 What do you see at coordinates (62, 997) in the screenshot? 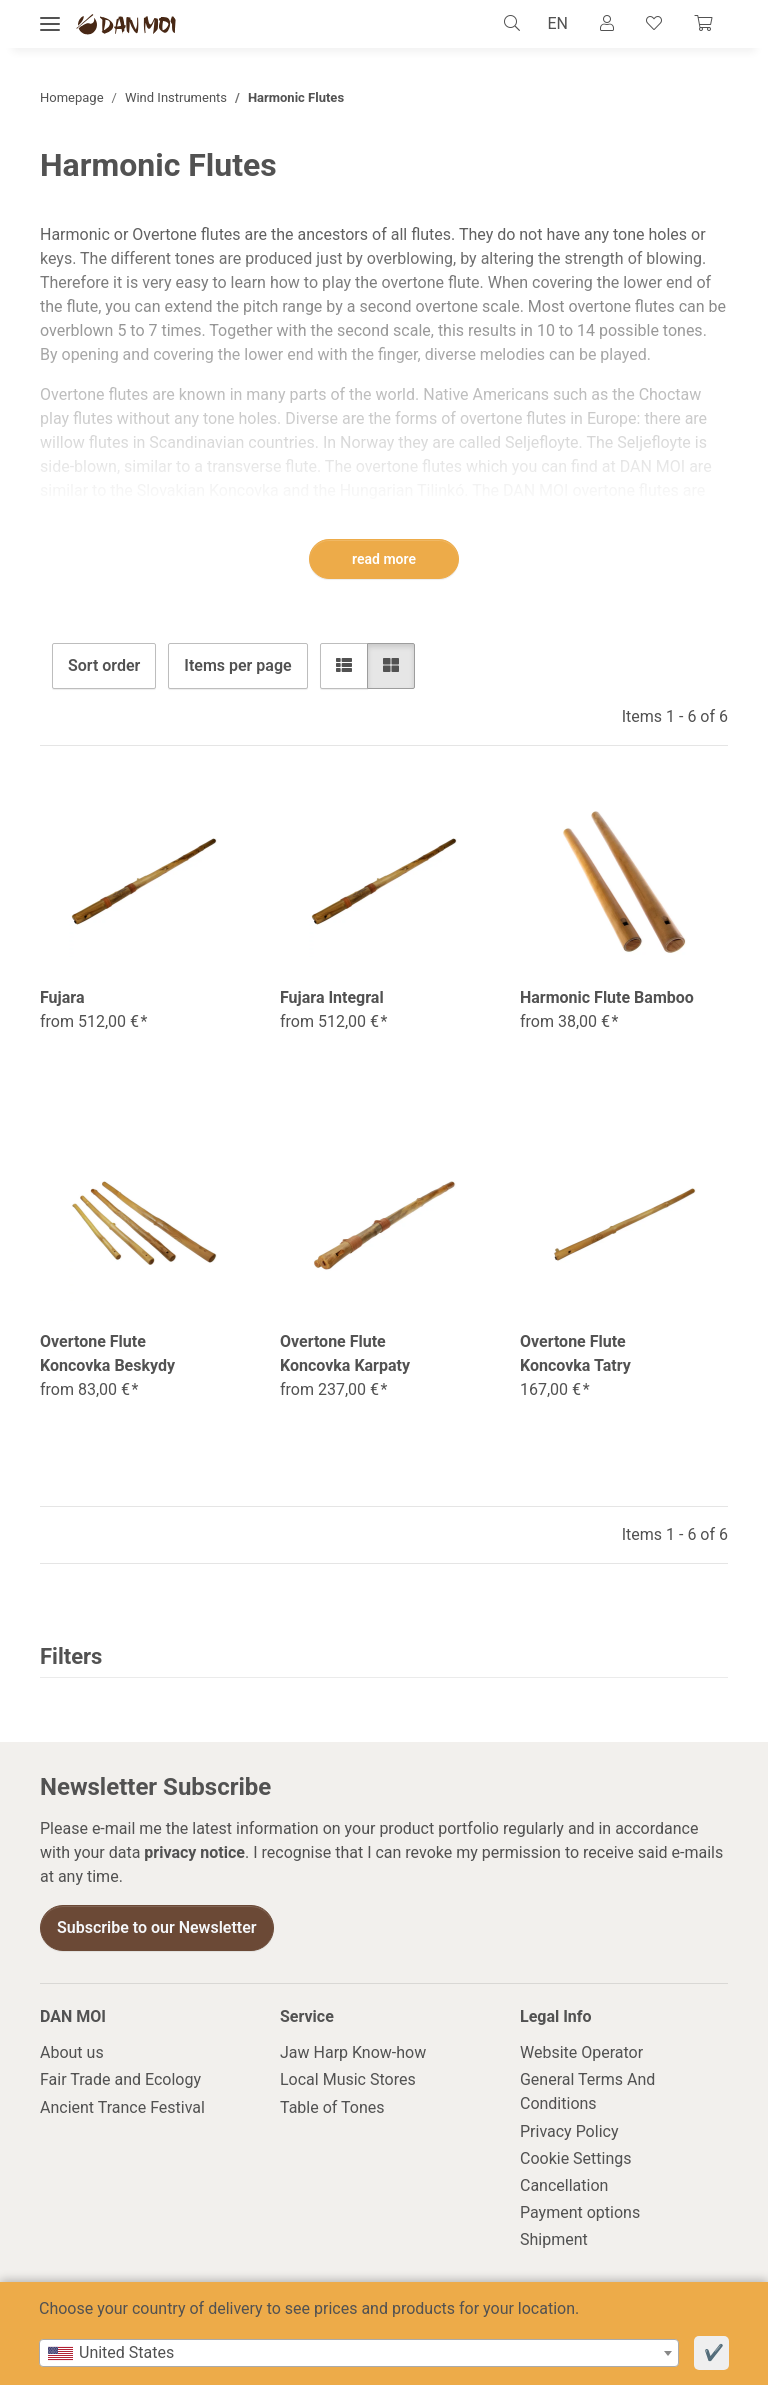
I see `Fujara` at bounding box center [62, 997].